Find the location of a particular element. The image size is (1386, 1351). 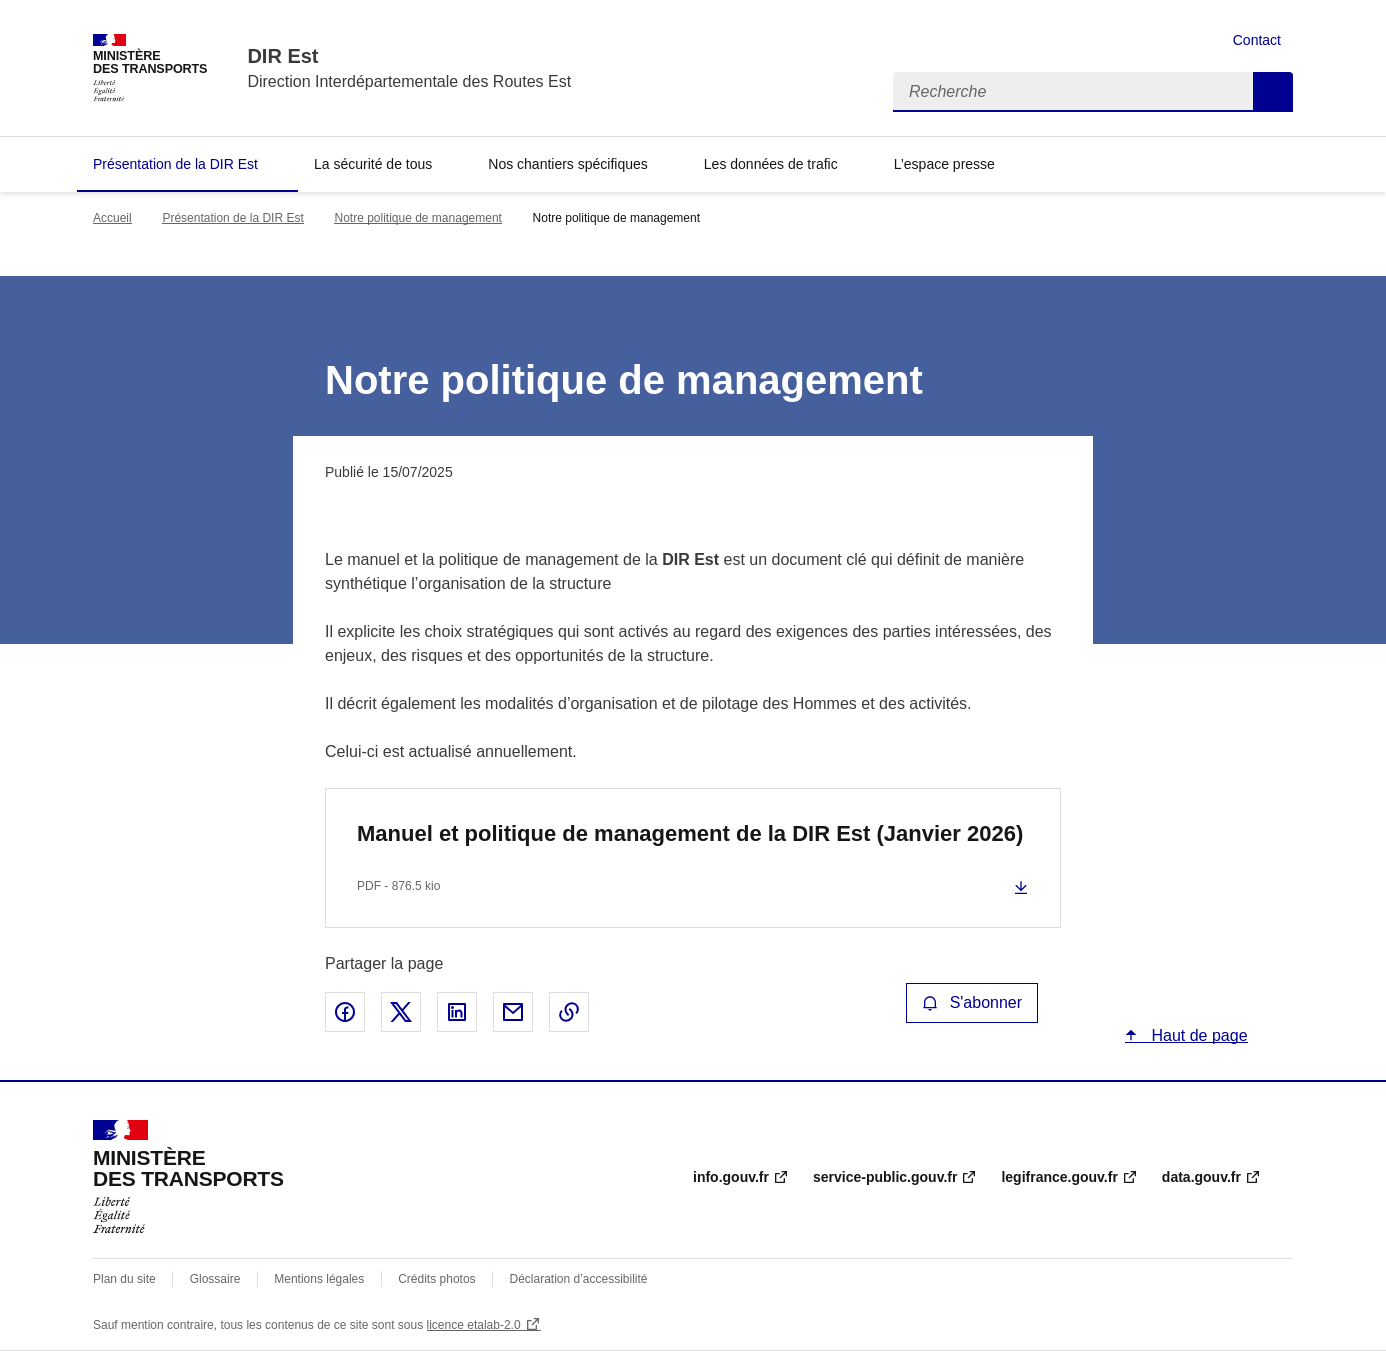

Partager sur X is located at coordinates (401, 1012).